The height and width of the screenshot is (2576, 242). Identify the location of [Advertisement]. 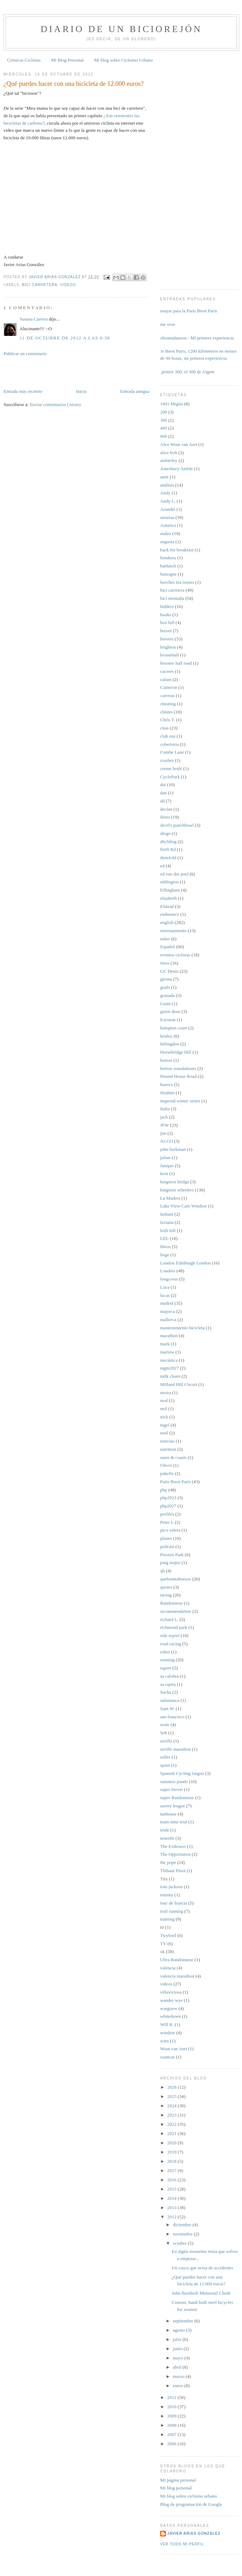
(45, 372).